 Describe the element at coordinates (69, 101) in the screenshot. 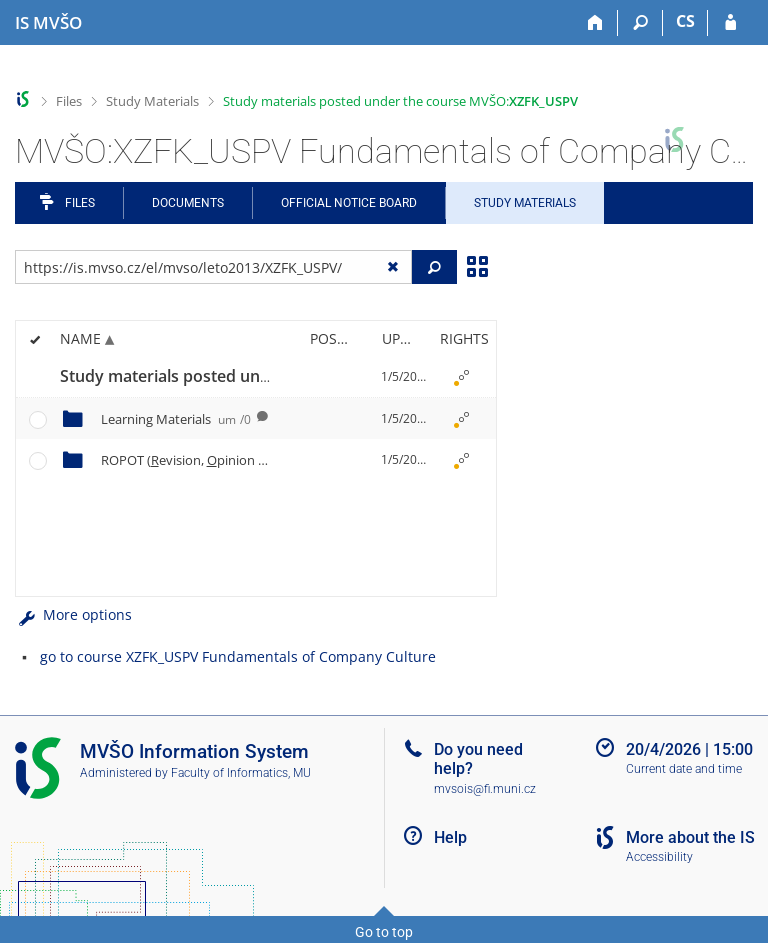

I see `Files` at that location.